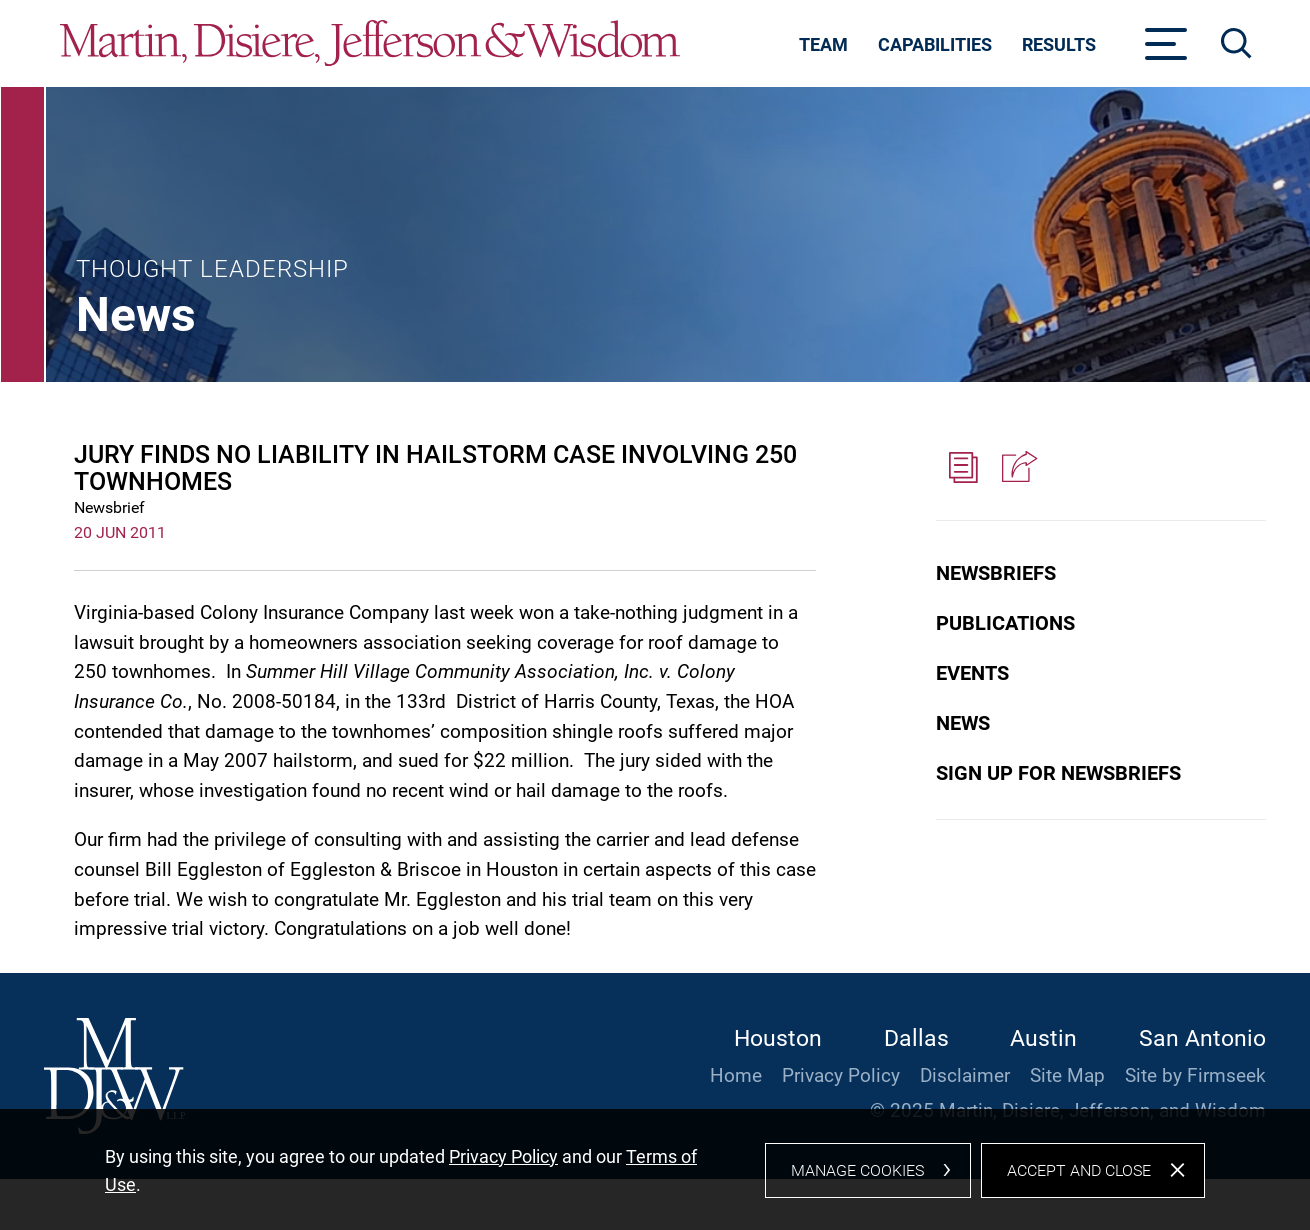 This screenshot has width=1310, height=1230. Describe the element at coordinates (1079, 1179) in the screenshot. I see `Accept and Close` at that location.